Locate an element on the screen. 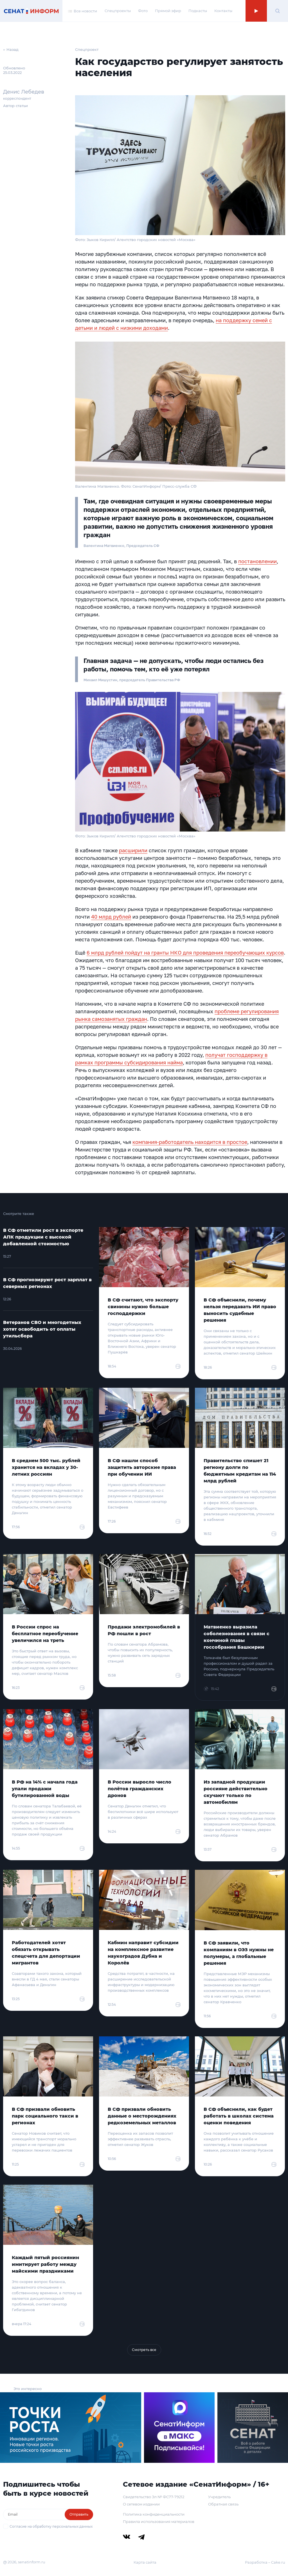 Image resolution: width=288 pixels, height=2576 pixels. 6 млрд рублей пойдут на гранты НКО для проведения переобучающих курсов is located at coordinates (185, 952).